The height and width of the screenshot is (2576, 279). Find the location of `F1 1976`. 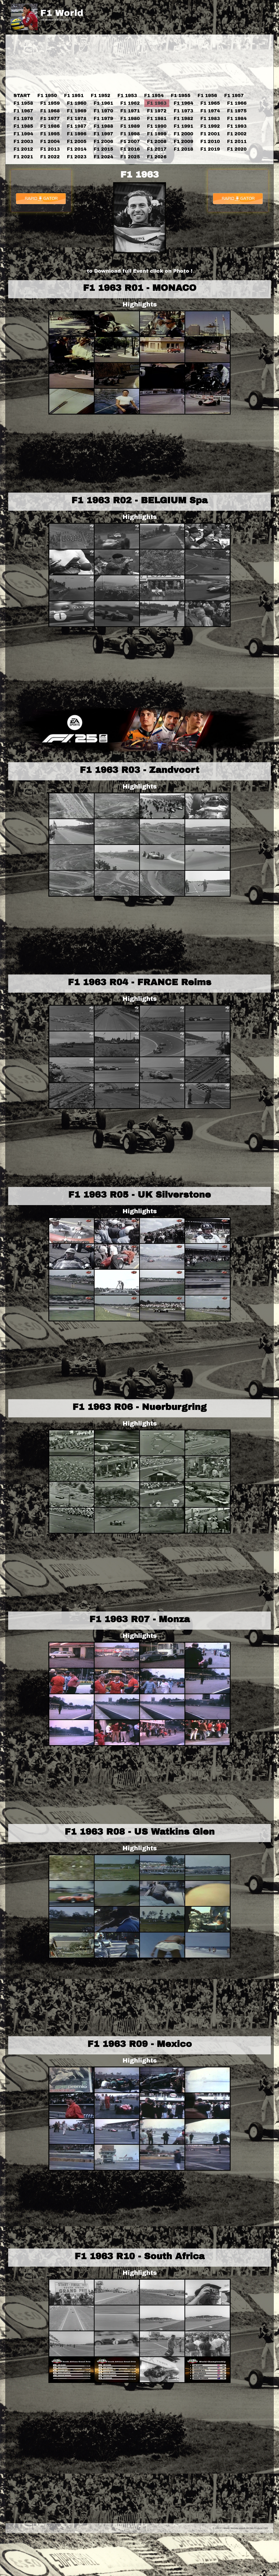

F1 1976 is located at coordinates (23, 118).